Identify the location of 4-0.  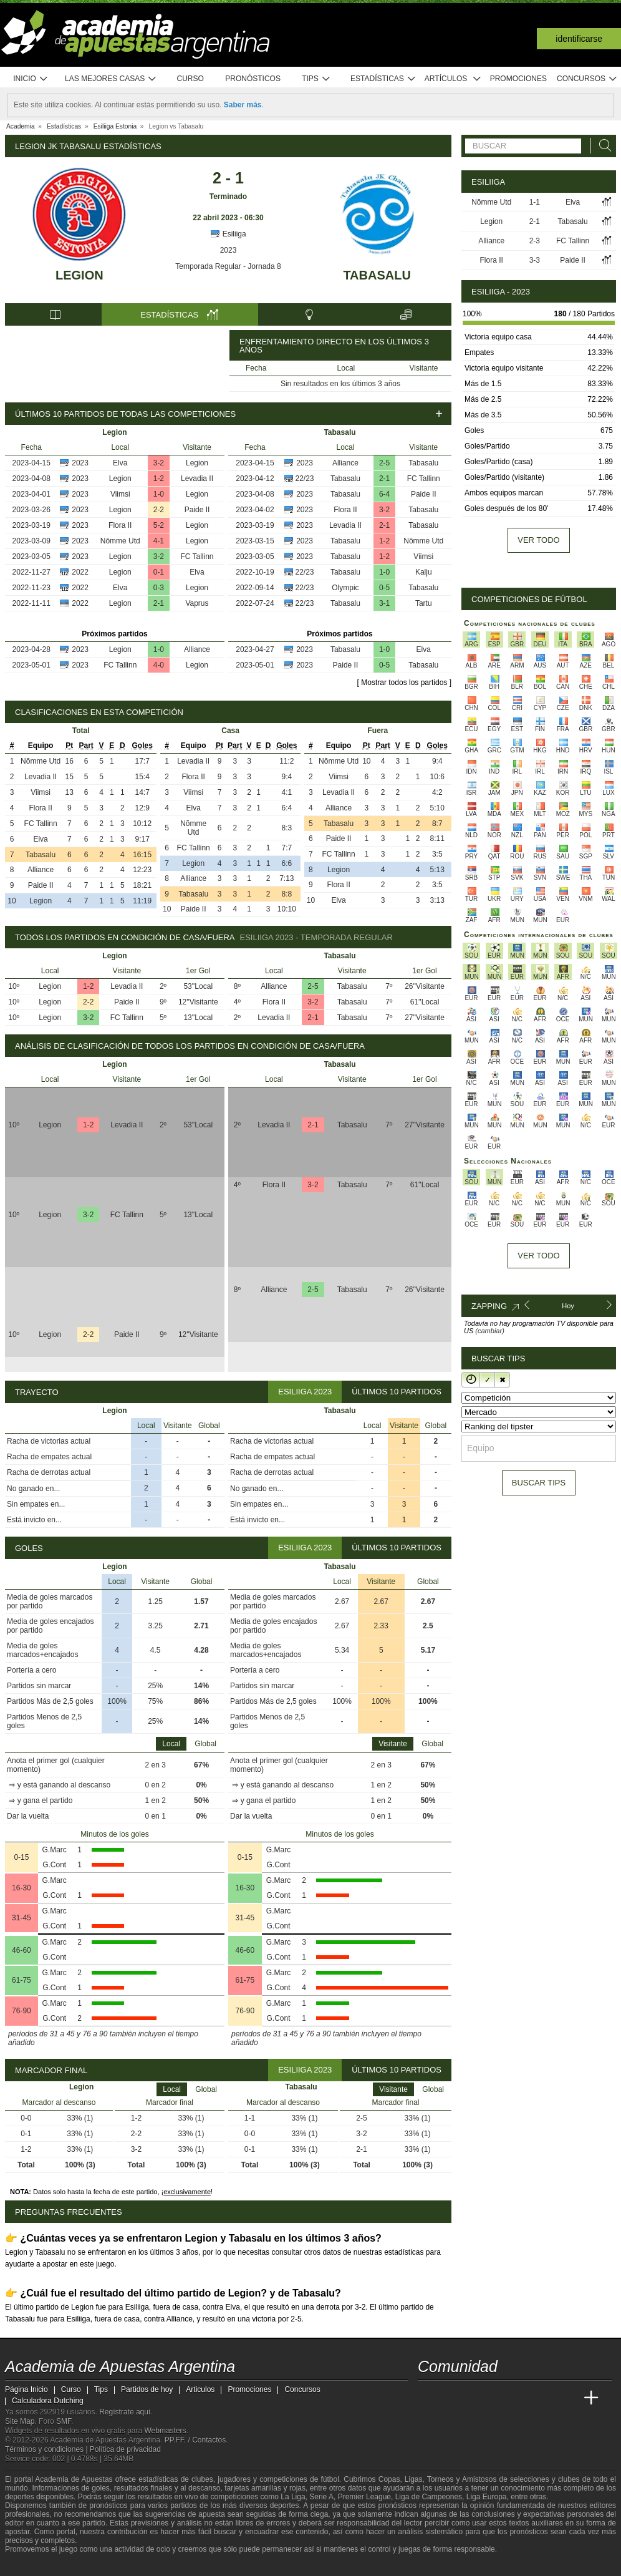
(158, 665).